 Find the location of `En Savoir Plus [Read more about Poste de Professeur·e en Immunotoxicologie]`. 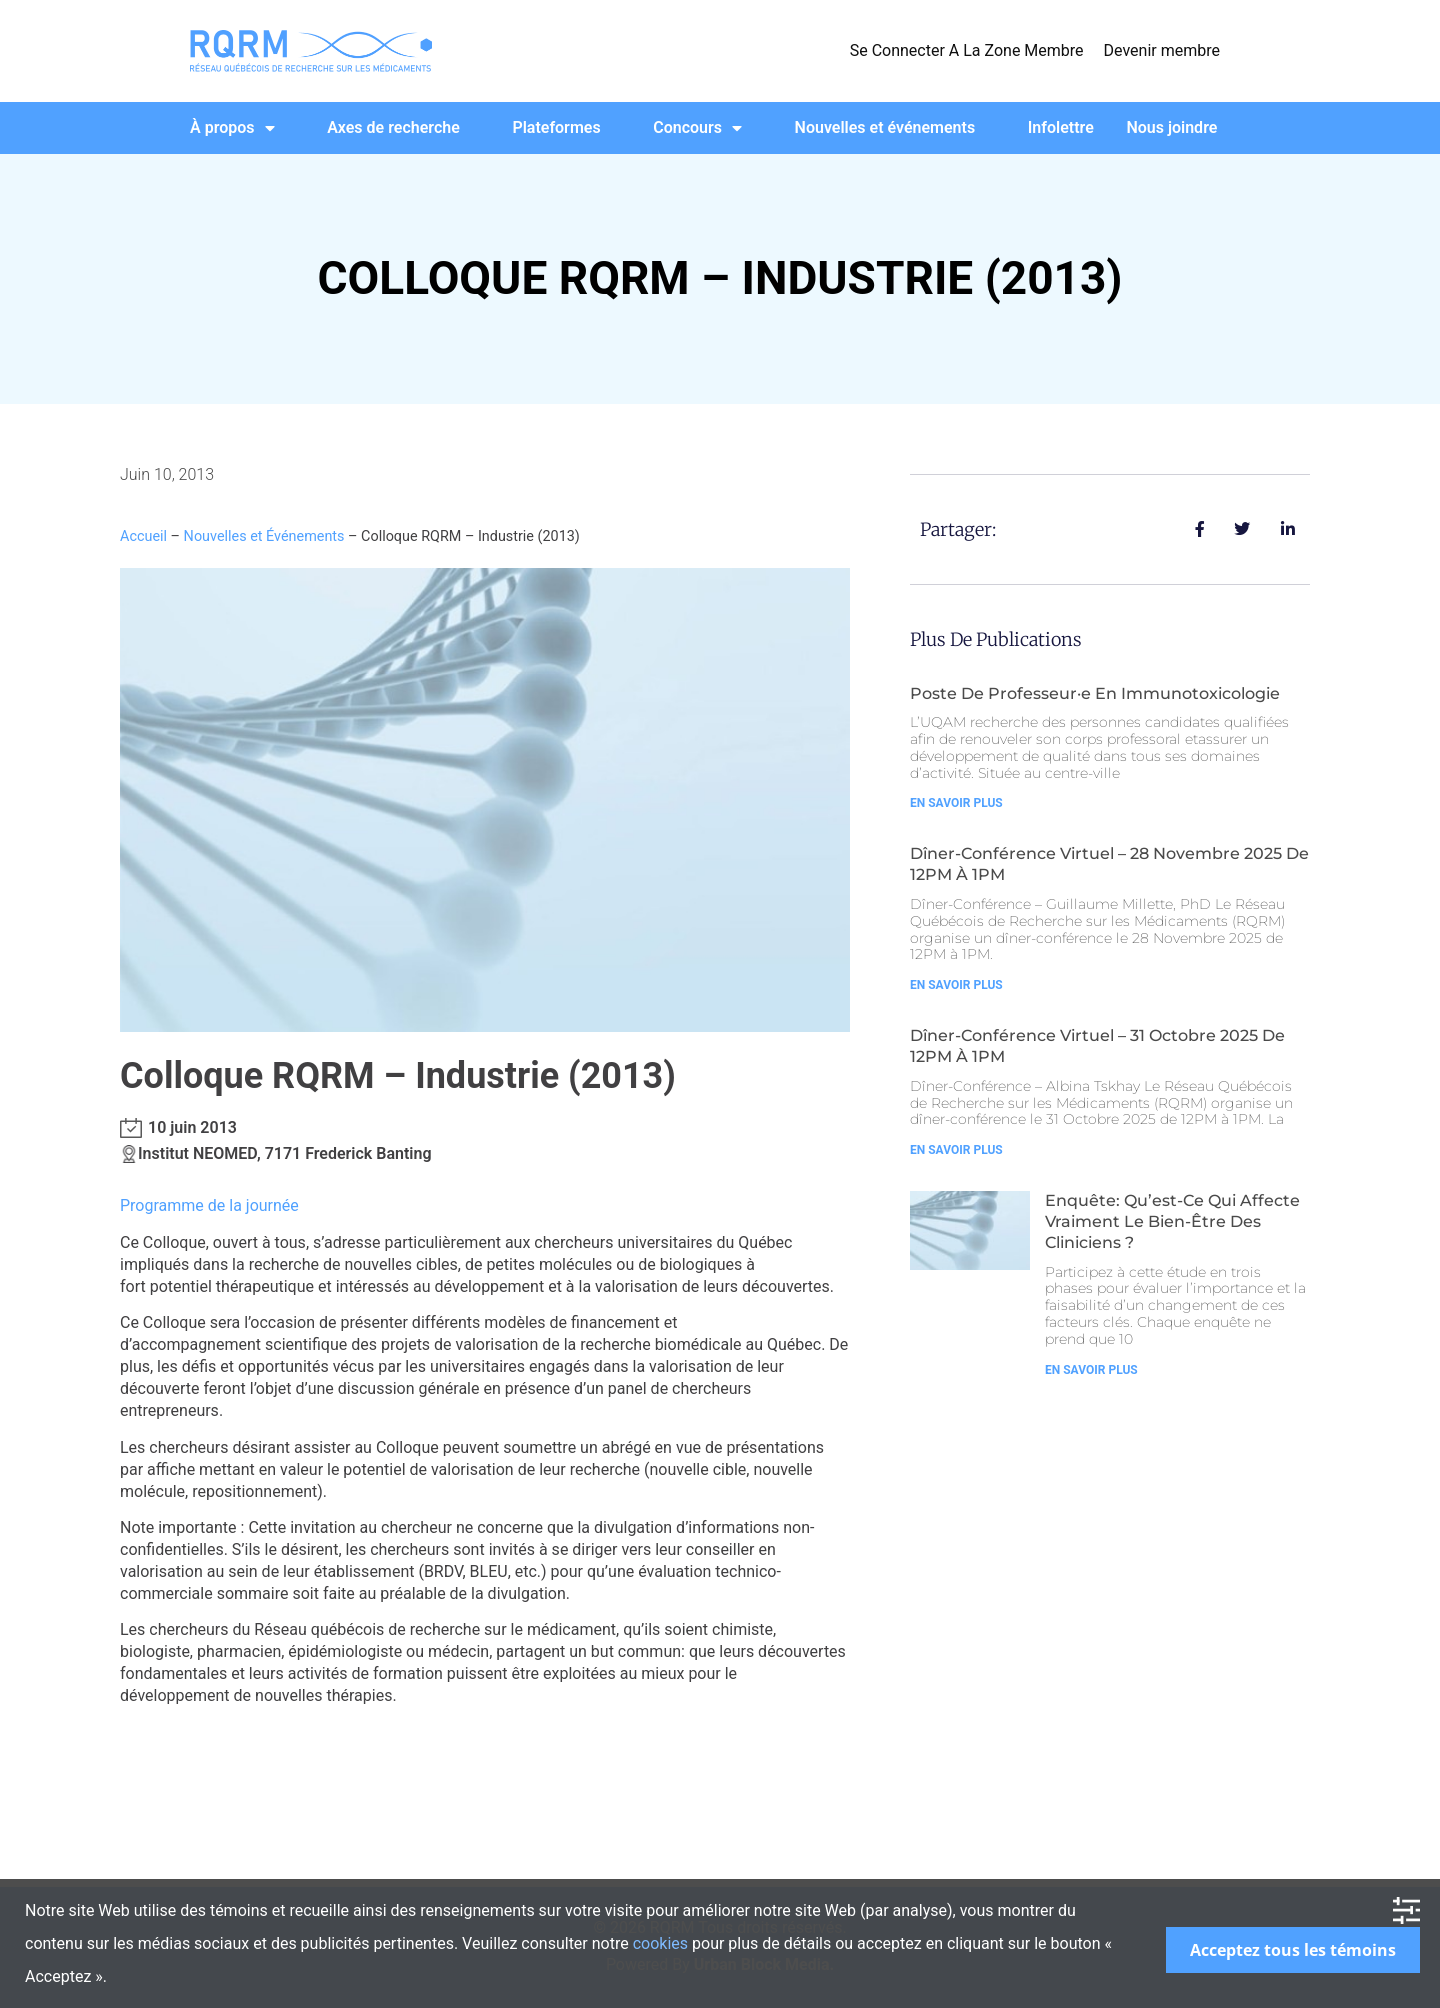

En Savoir Plus [Read more about Poste de Professeur·e en Immunotoxicologie] is located at coordinates (956, 803).